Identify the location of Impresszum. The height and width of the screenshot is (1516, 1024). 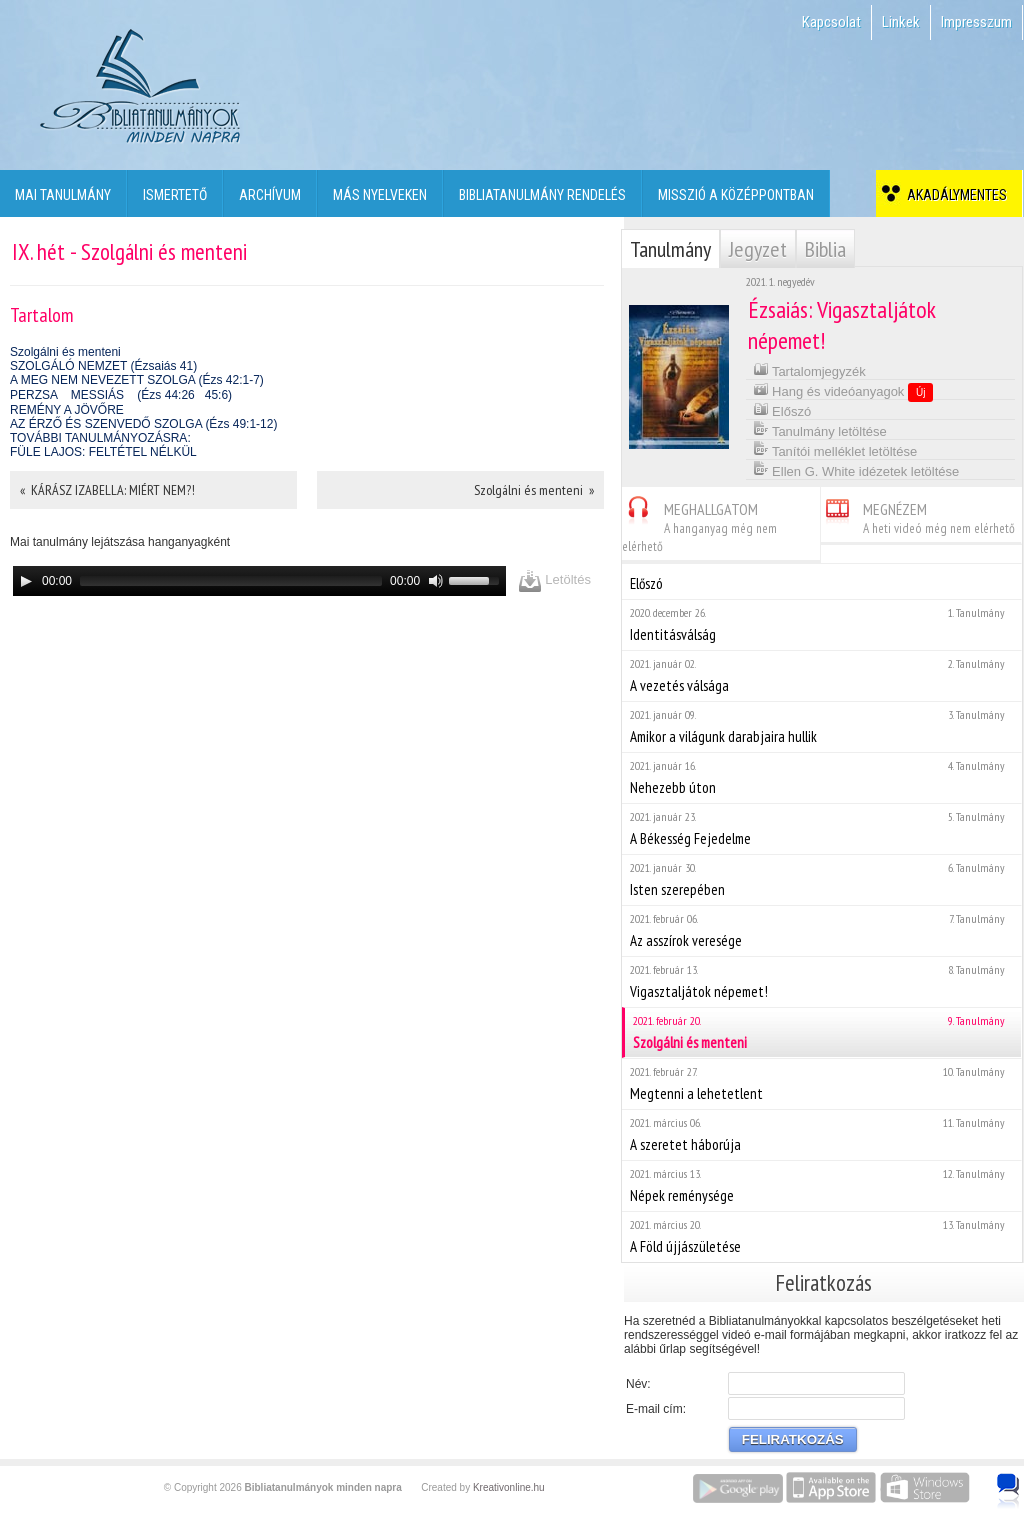
(976, 22).